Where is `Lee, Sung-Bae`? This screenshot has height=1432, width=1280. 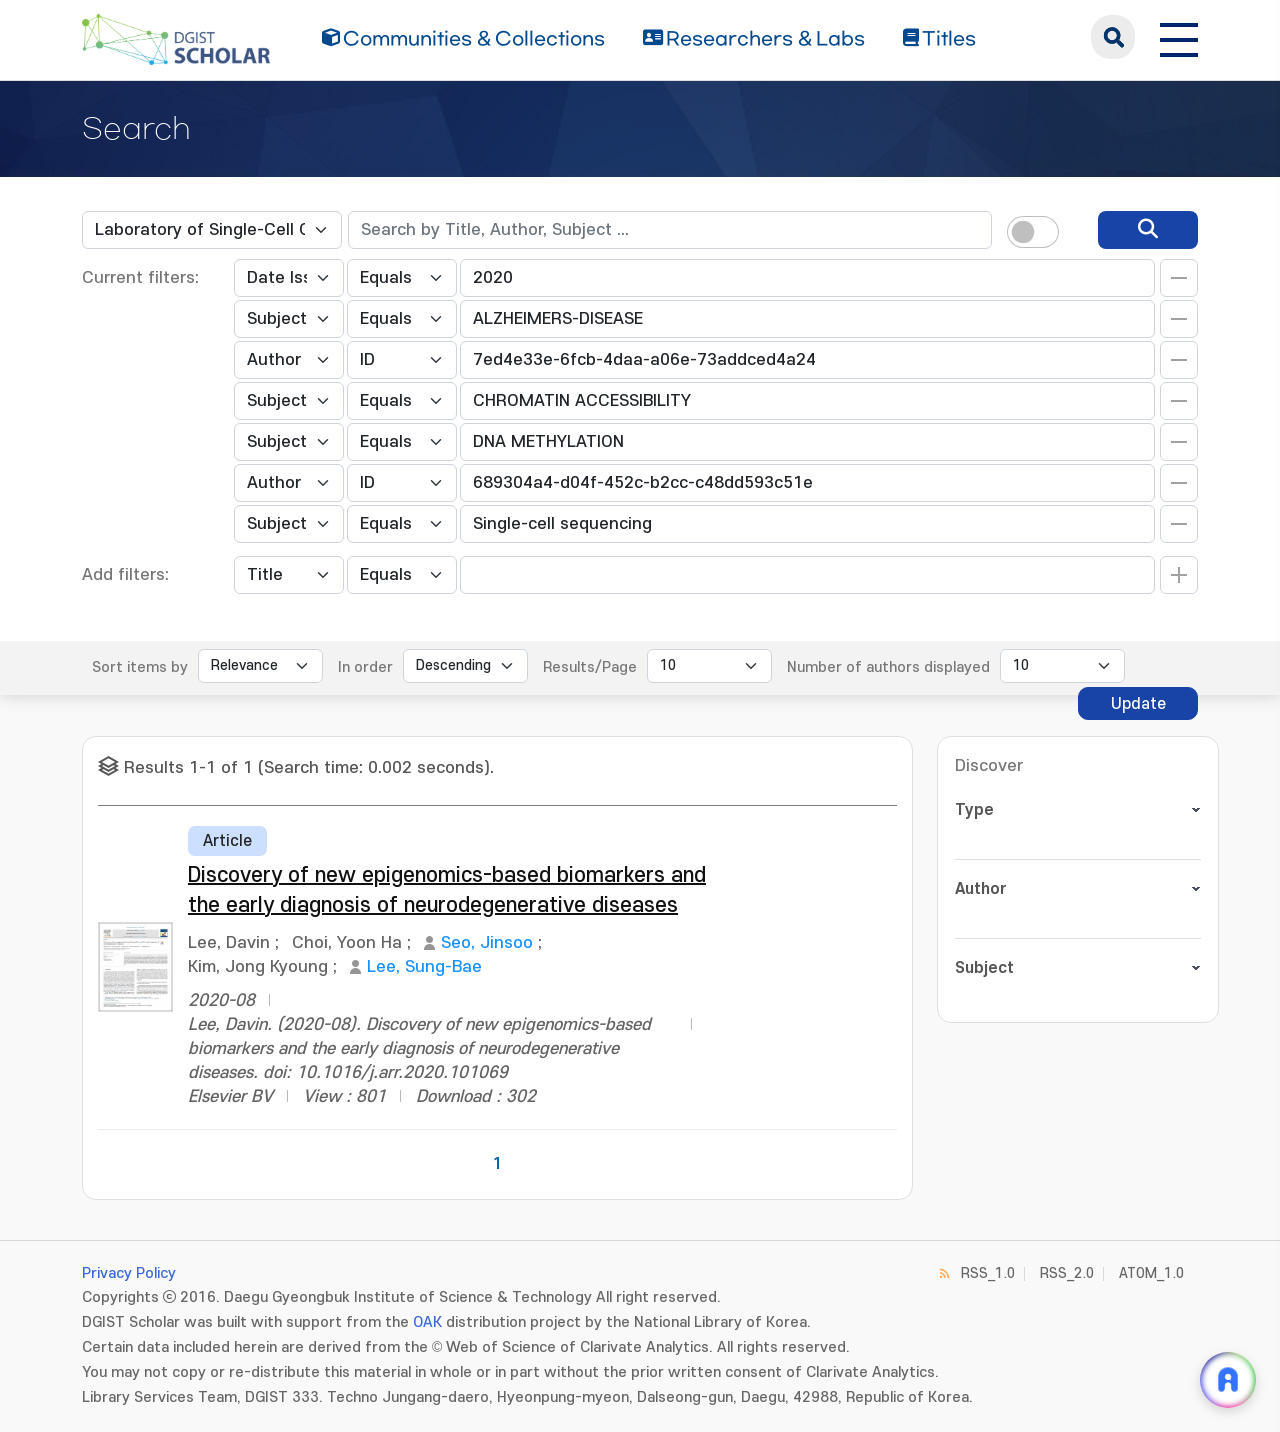
Lee, Sung-Bae is located at coordinates (424, 967).